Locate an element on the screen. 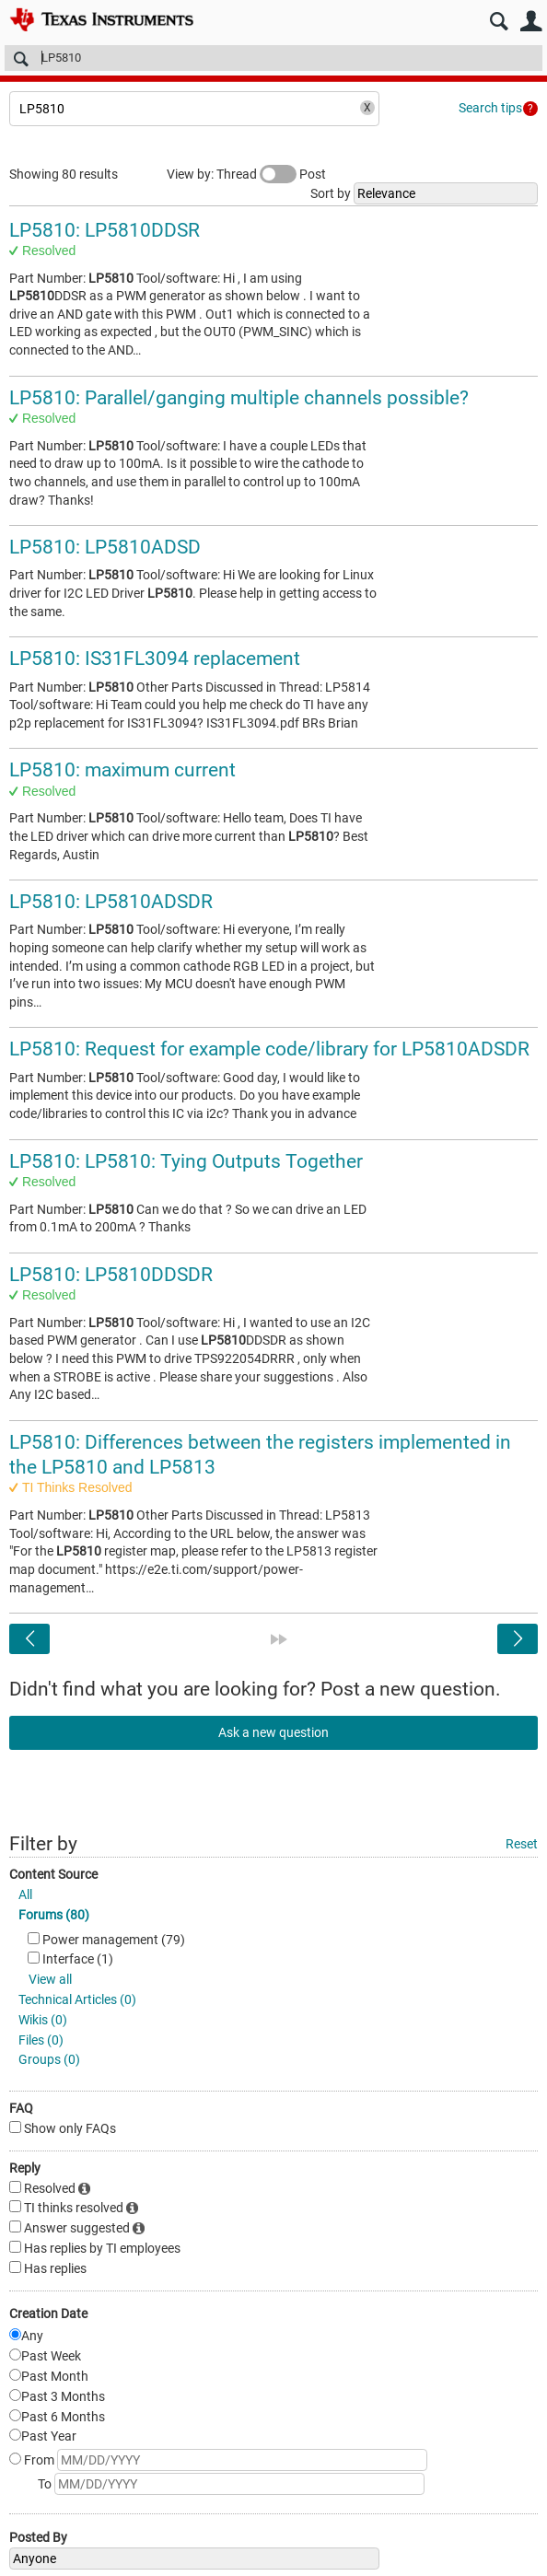 The height and width of the screenshot is (2576, 547). LP5810: Parallel/ganging multiple channels possible? is located at coordinates (239, 398).